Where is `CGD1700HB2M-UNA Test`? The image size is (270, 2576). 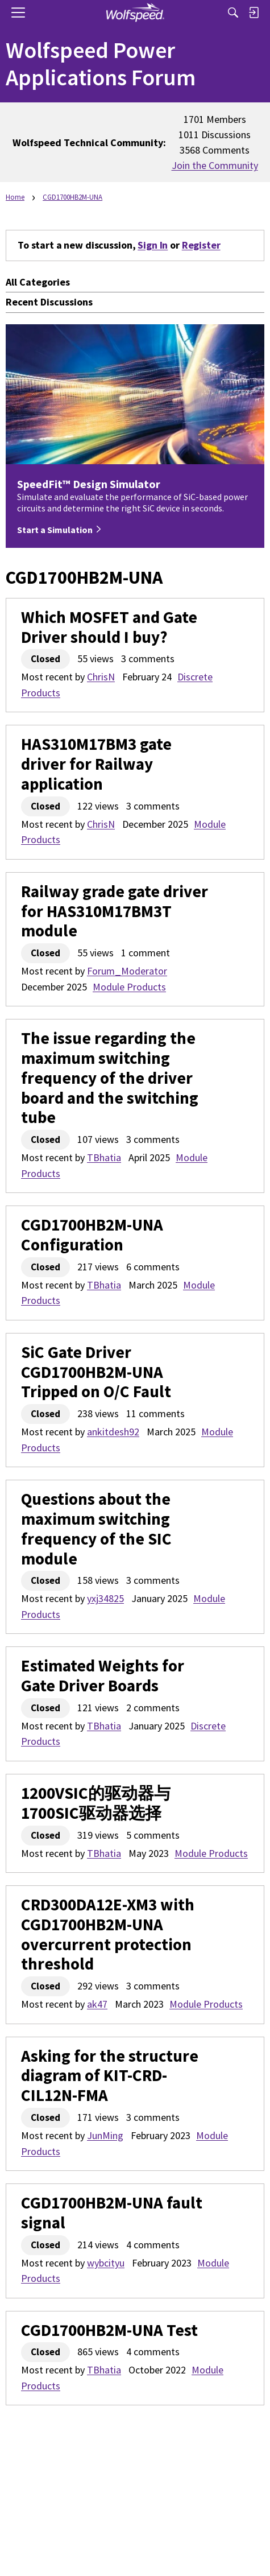
CGD1700HB2M-UNA Test is located at coordinates (109, 2330).